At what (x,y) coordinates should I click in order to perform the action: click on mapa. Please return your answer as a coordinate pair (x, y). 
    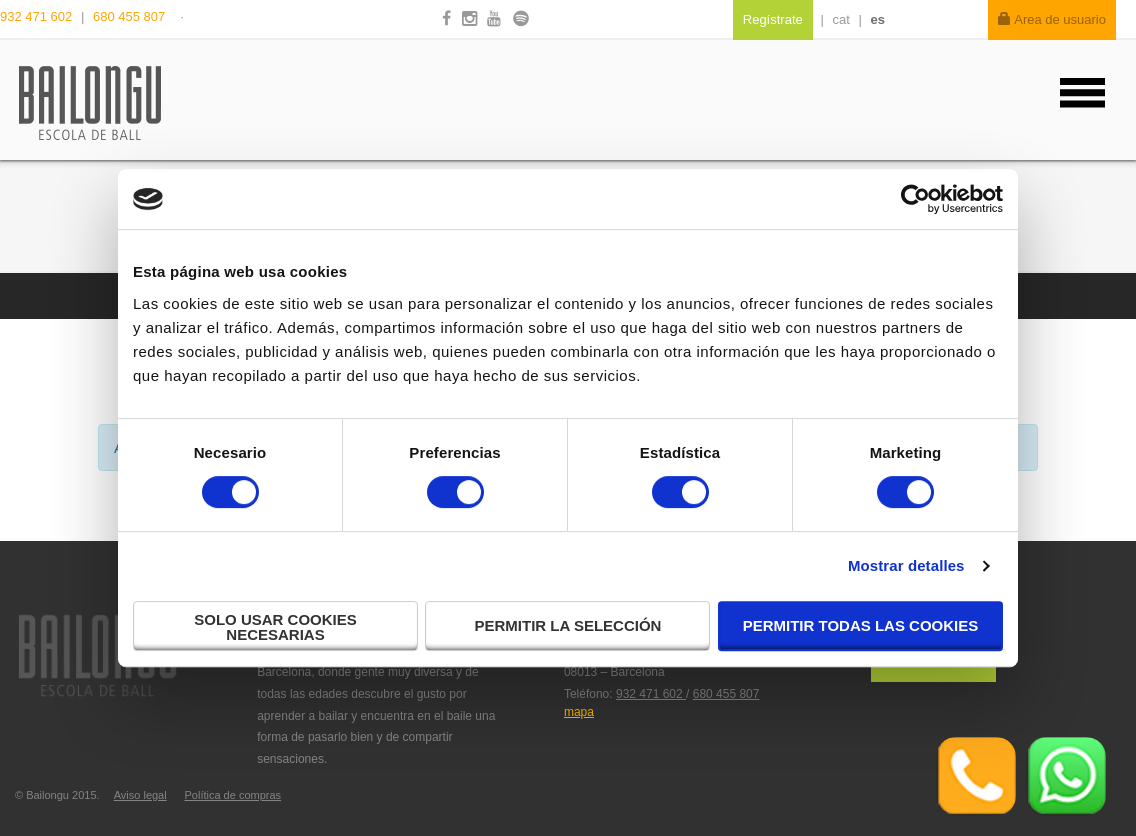
    Looking at the image, I should click on (579, 712).